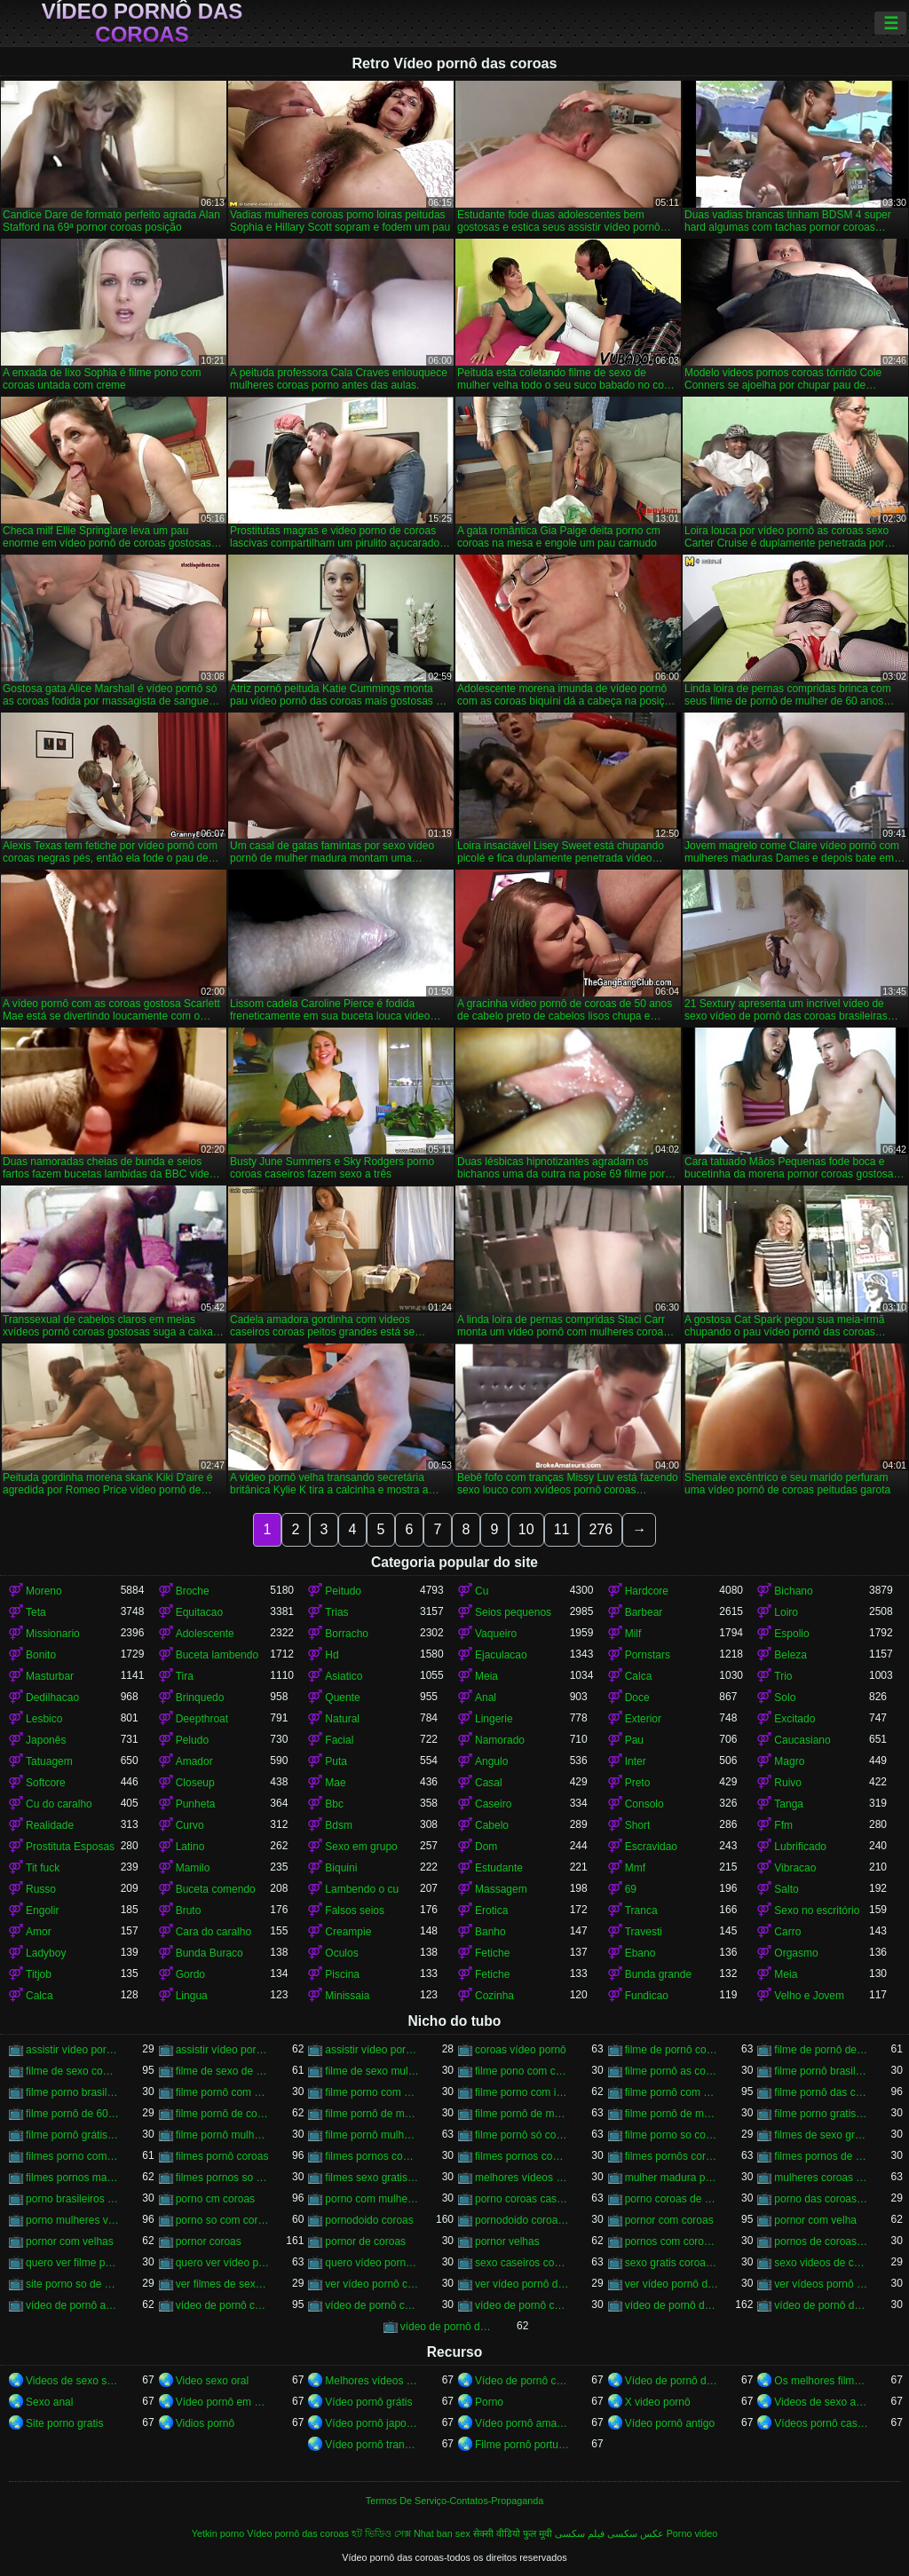  I want to click on 10, so click(526, 1529).